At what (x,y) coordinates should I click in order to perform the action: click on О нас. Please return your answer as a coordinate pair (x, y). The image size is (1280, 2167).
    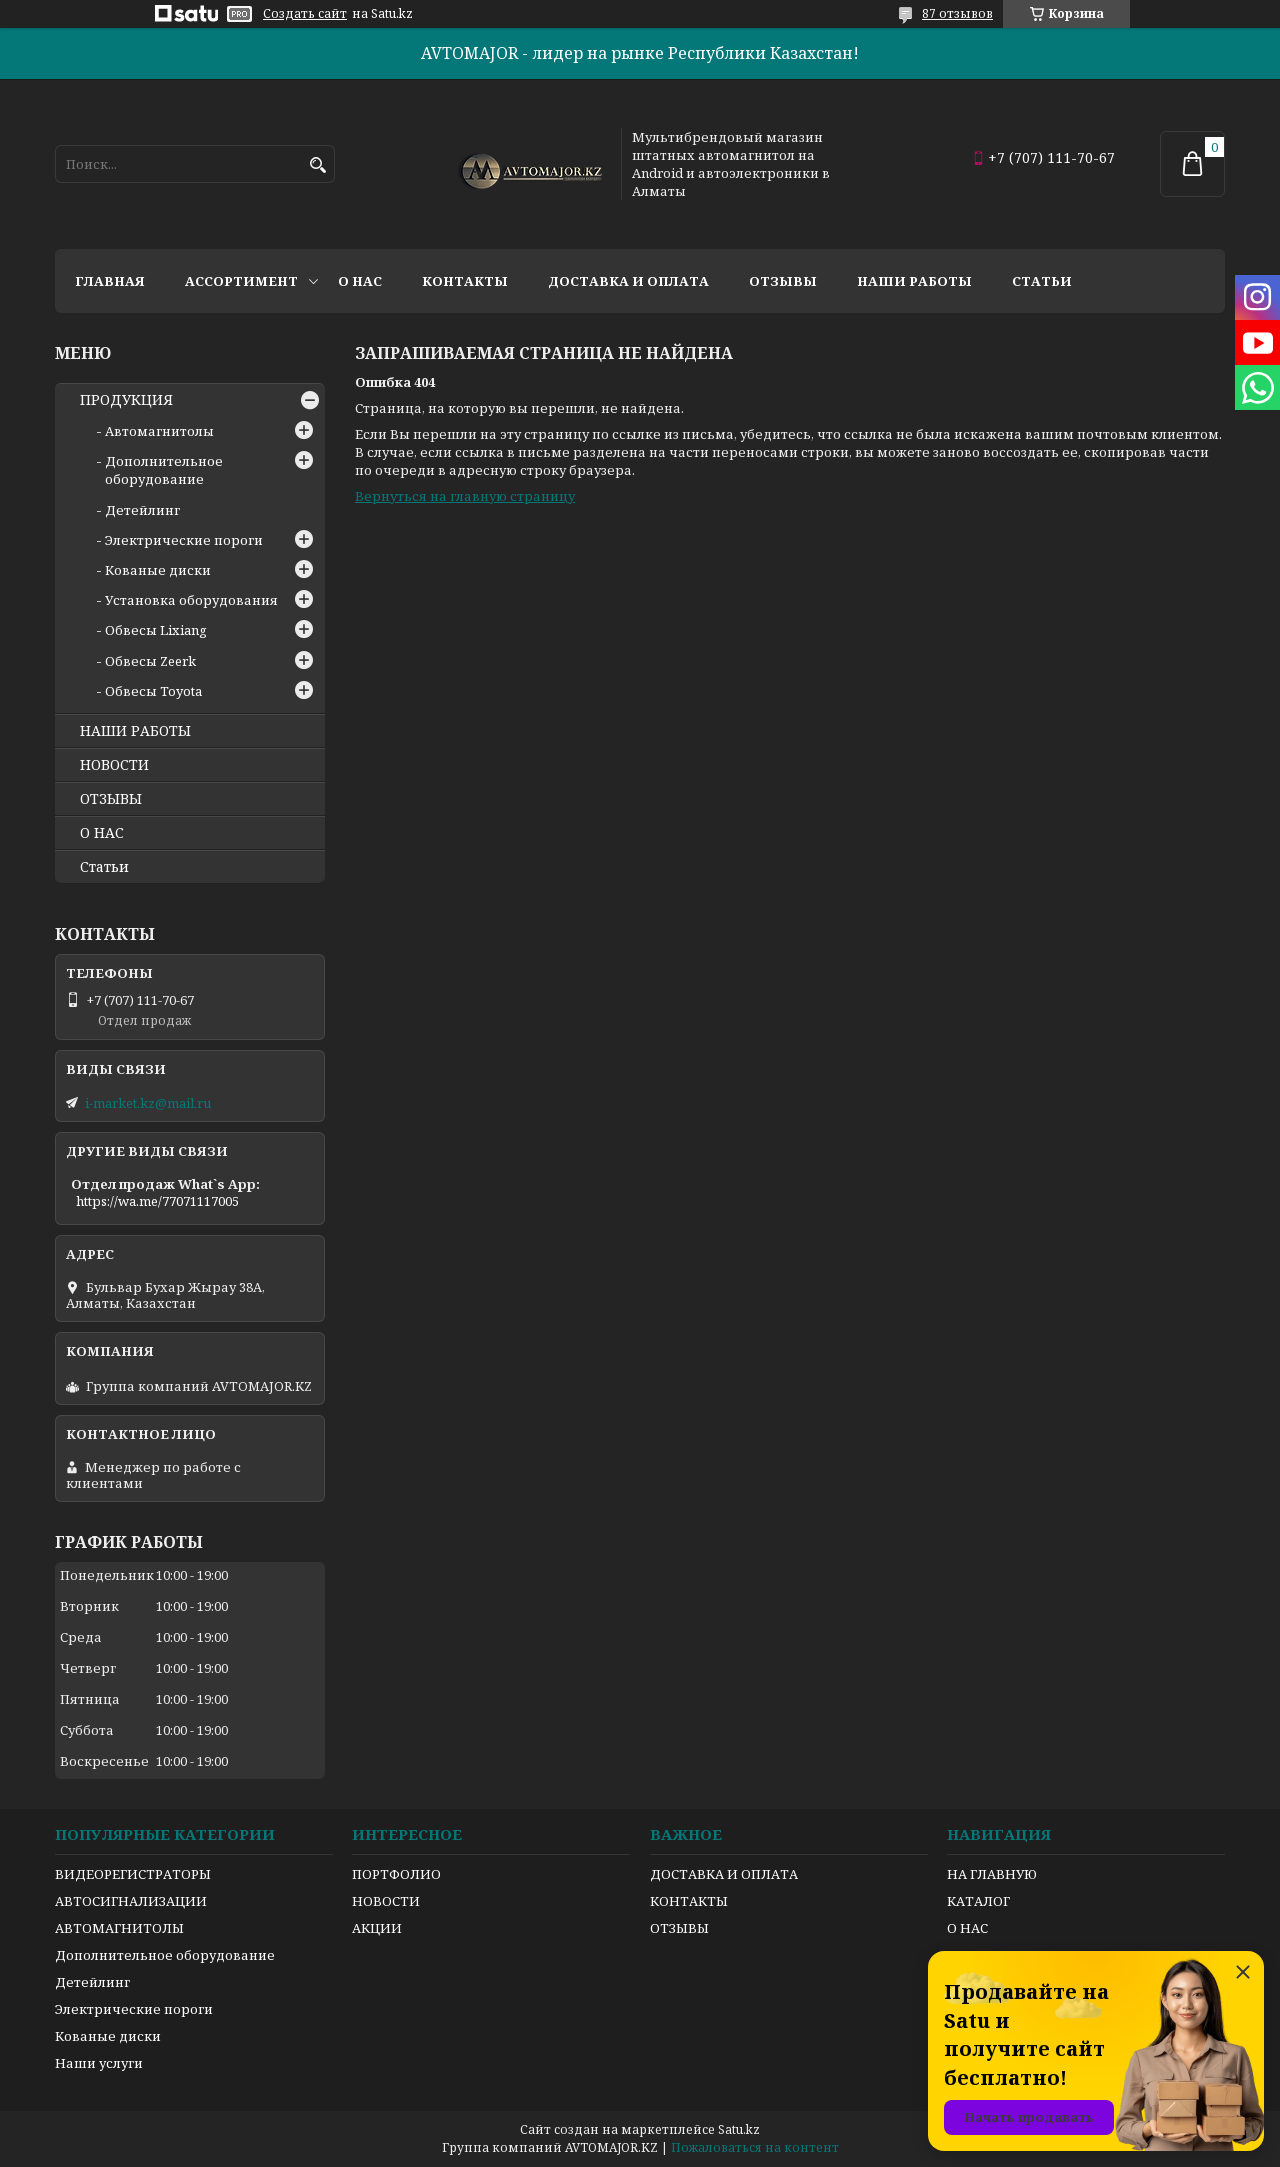
    Looking at the image, I should click on (360, 281).